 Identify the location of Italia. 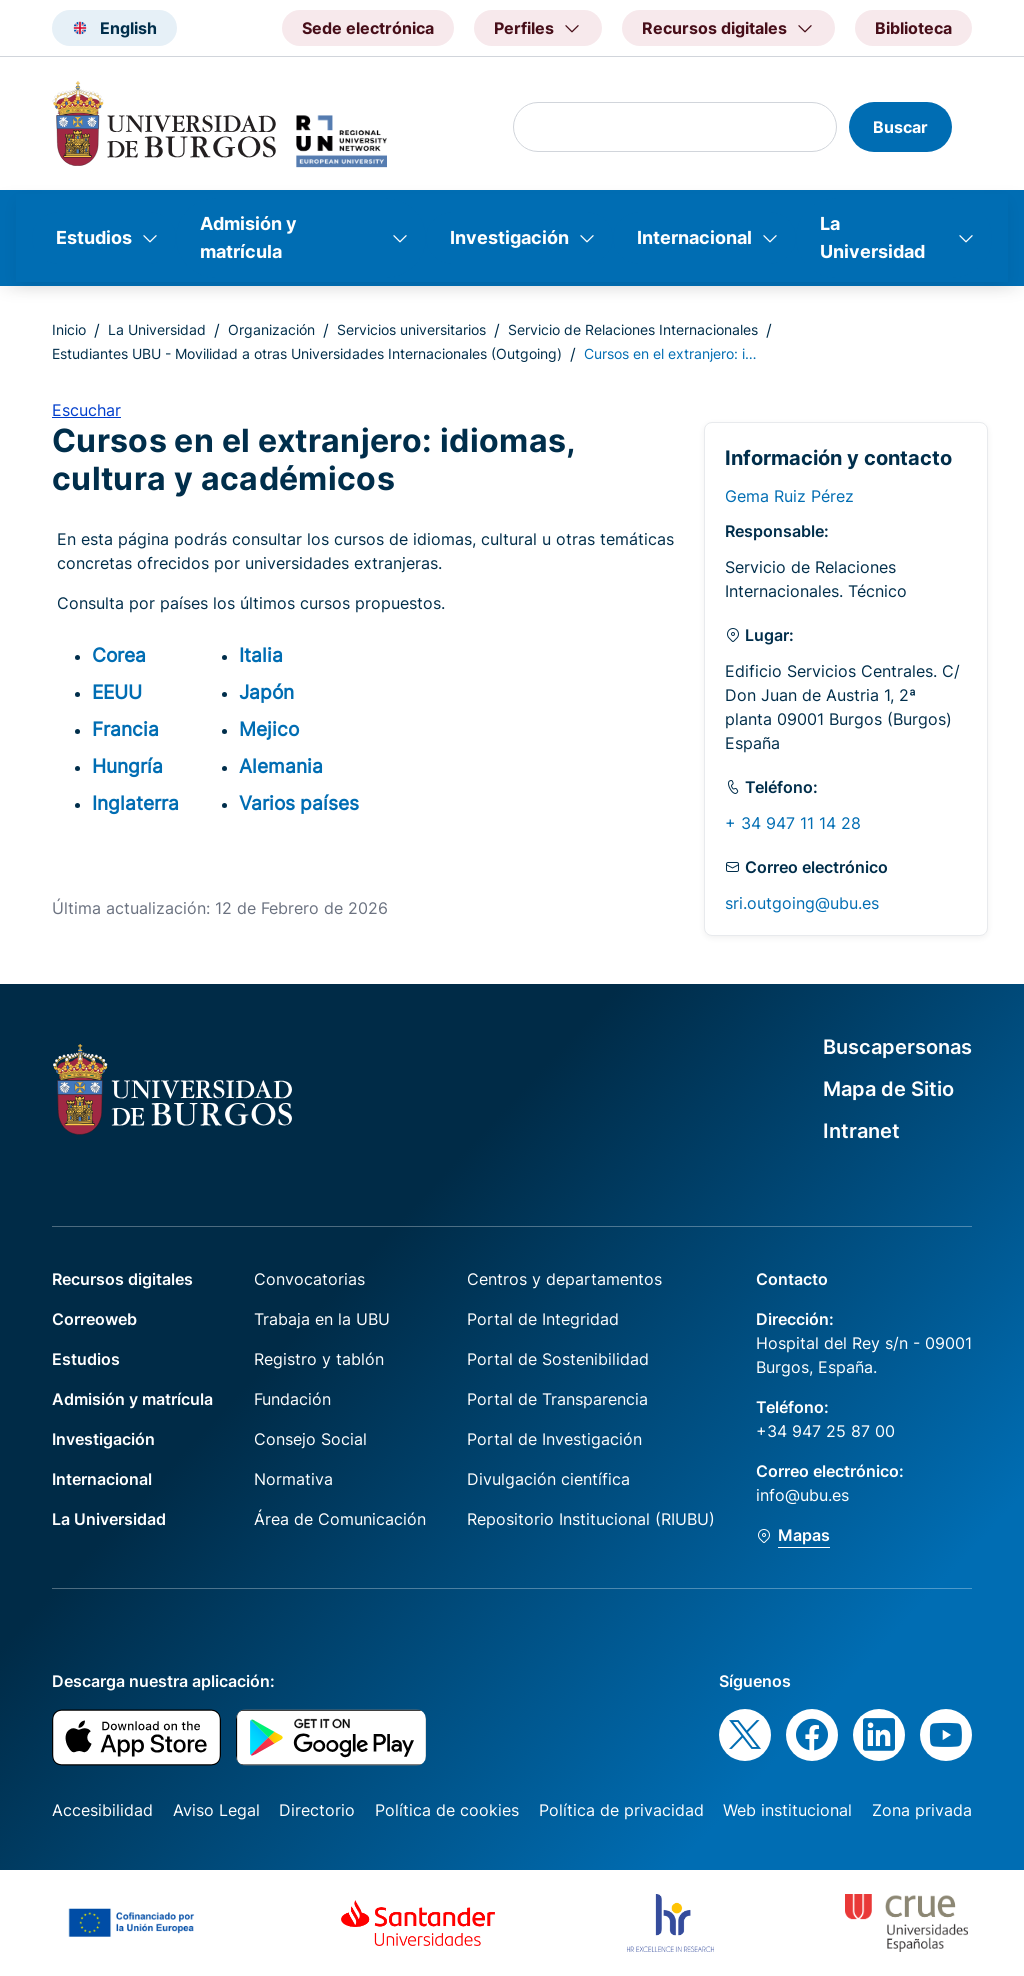
(261, 655).